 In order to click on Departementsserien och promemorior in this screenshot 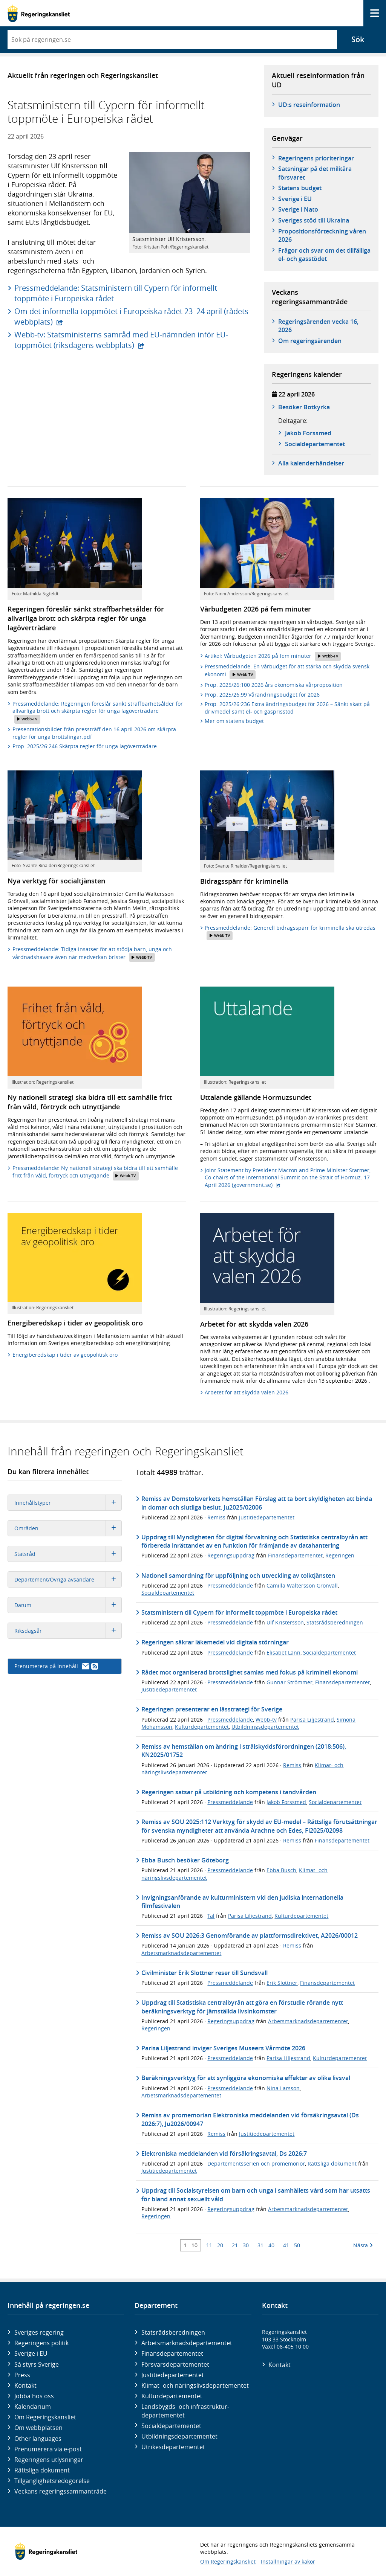, I will do `click(256, 2163)`.